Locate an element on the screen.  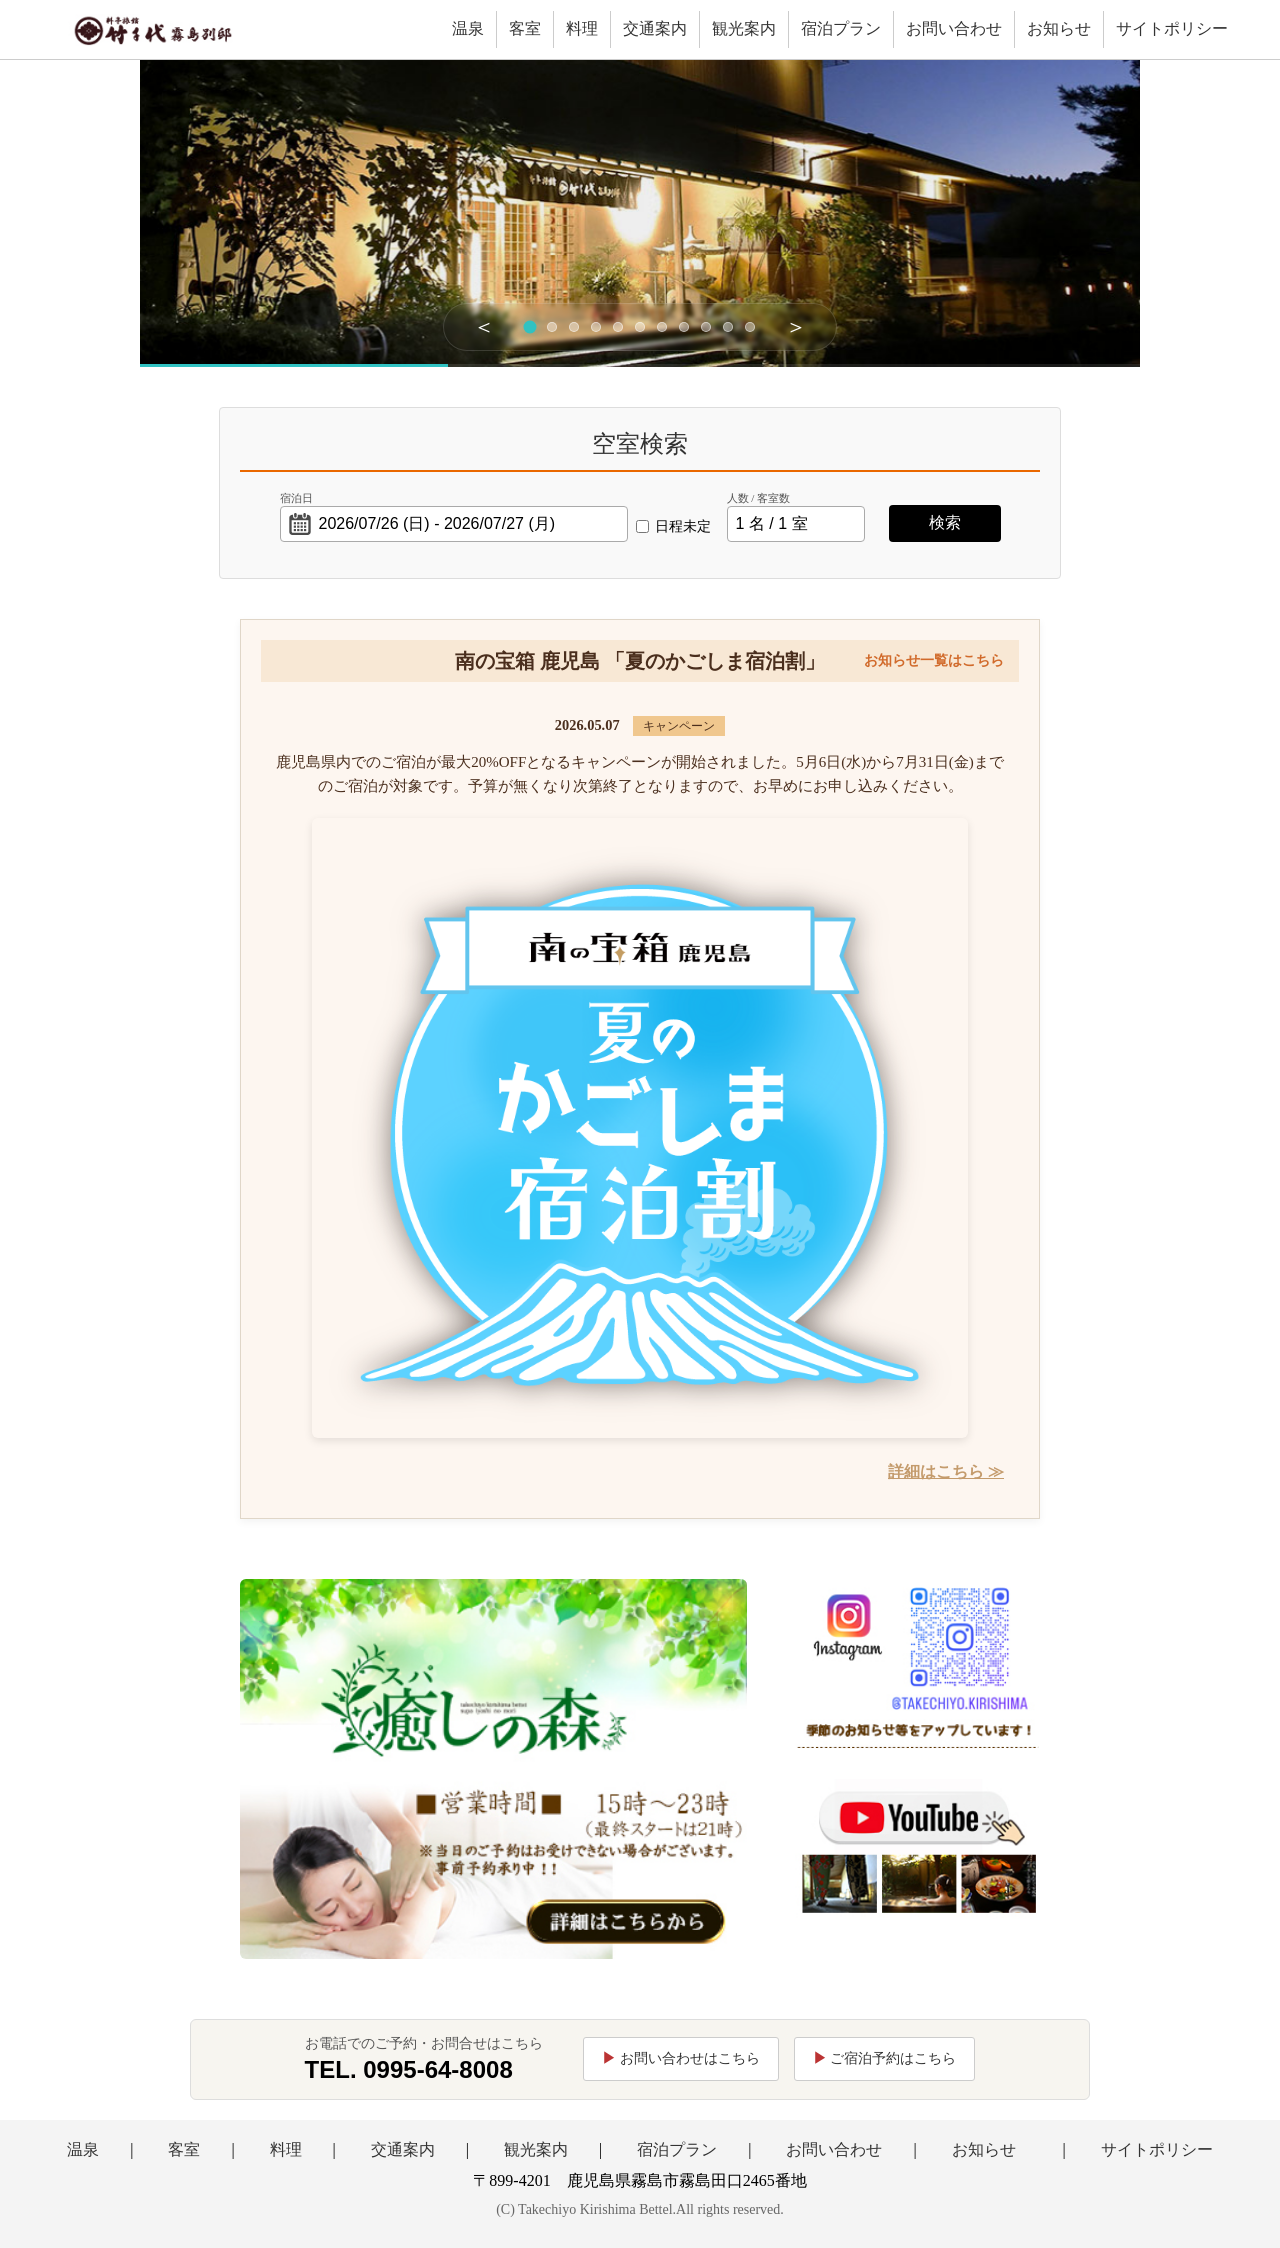
お問い合わせはこちら is located at coordinates (690, 2058).